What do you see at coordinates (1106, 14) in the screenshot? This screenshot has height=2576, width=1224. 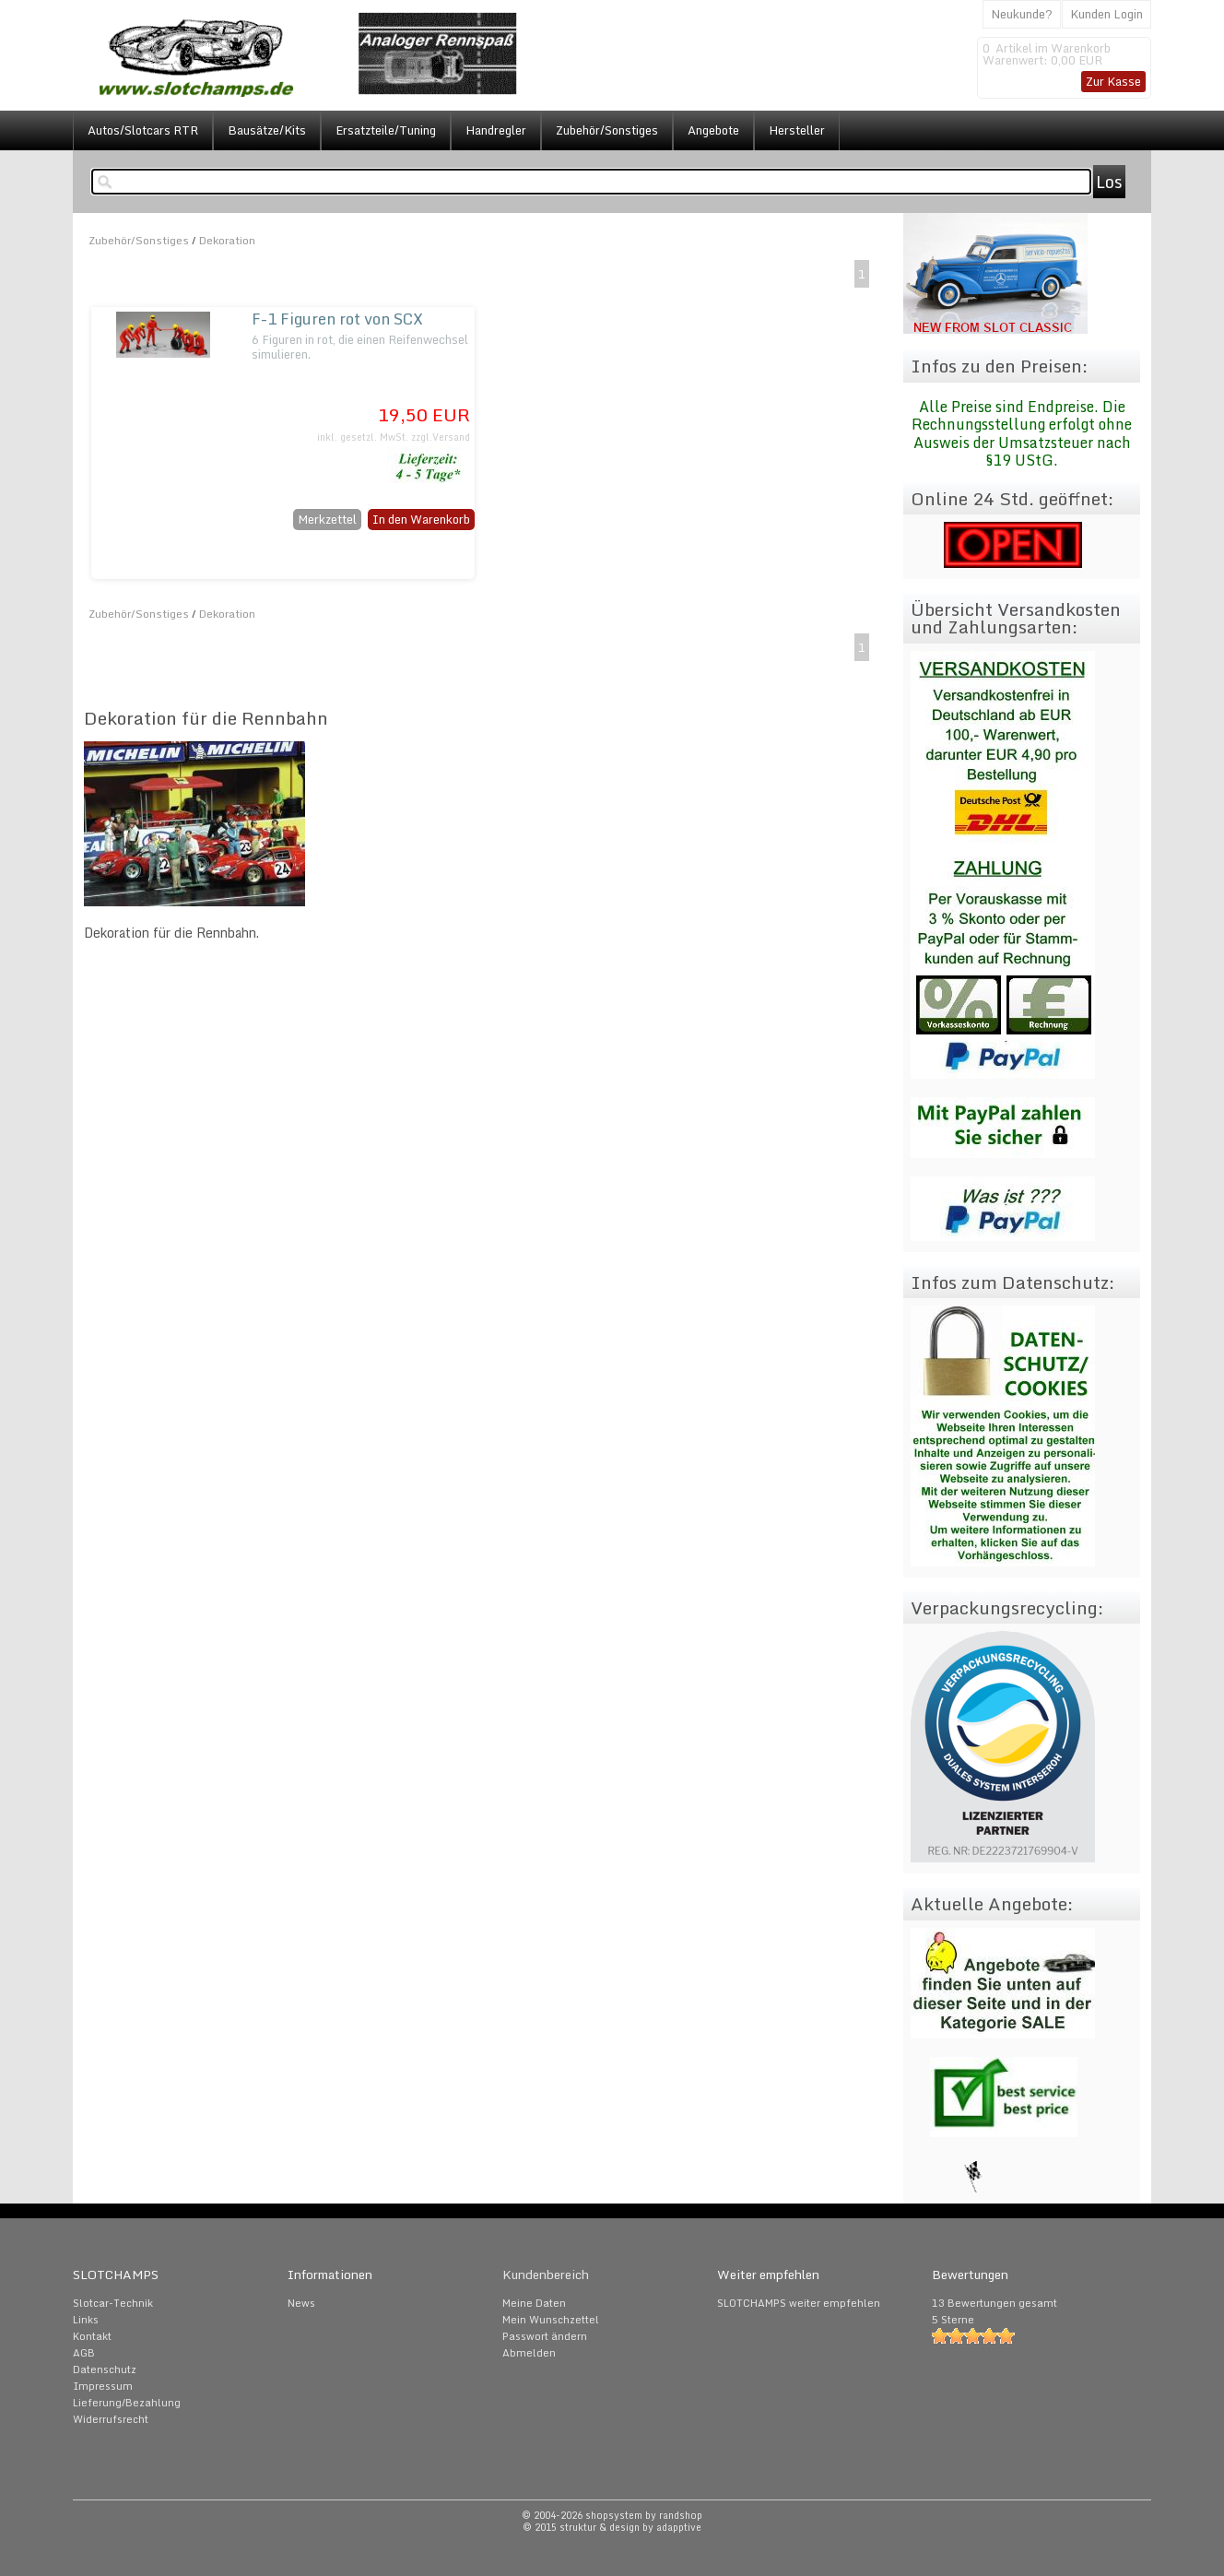 I see `Kunden Login` at bounding box center [1106, 14].